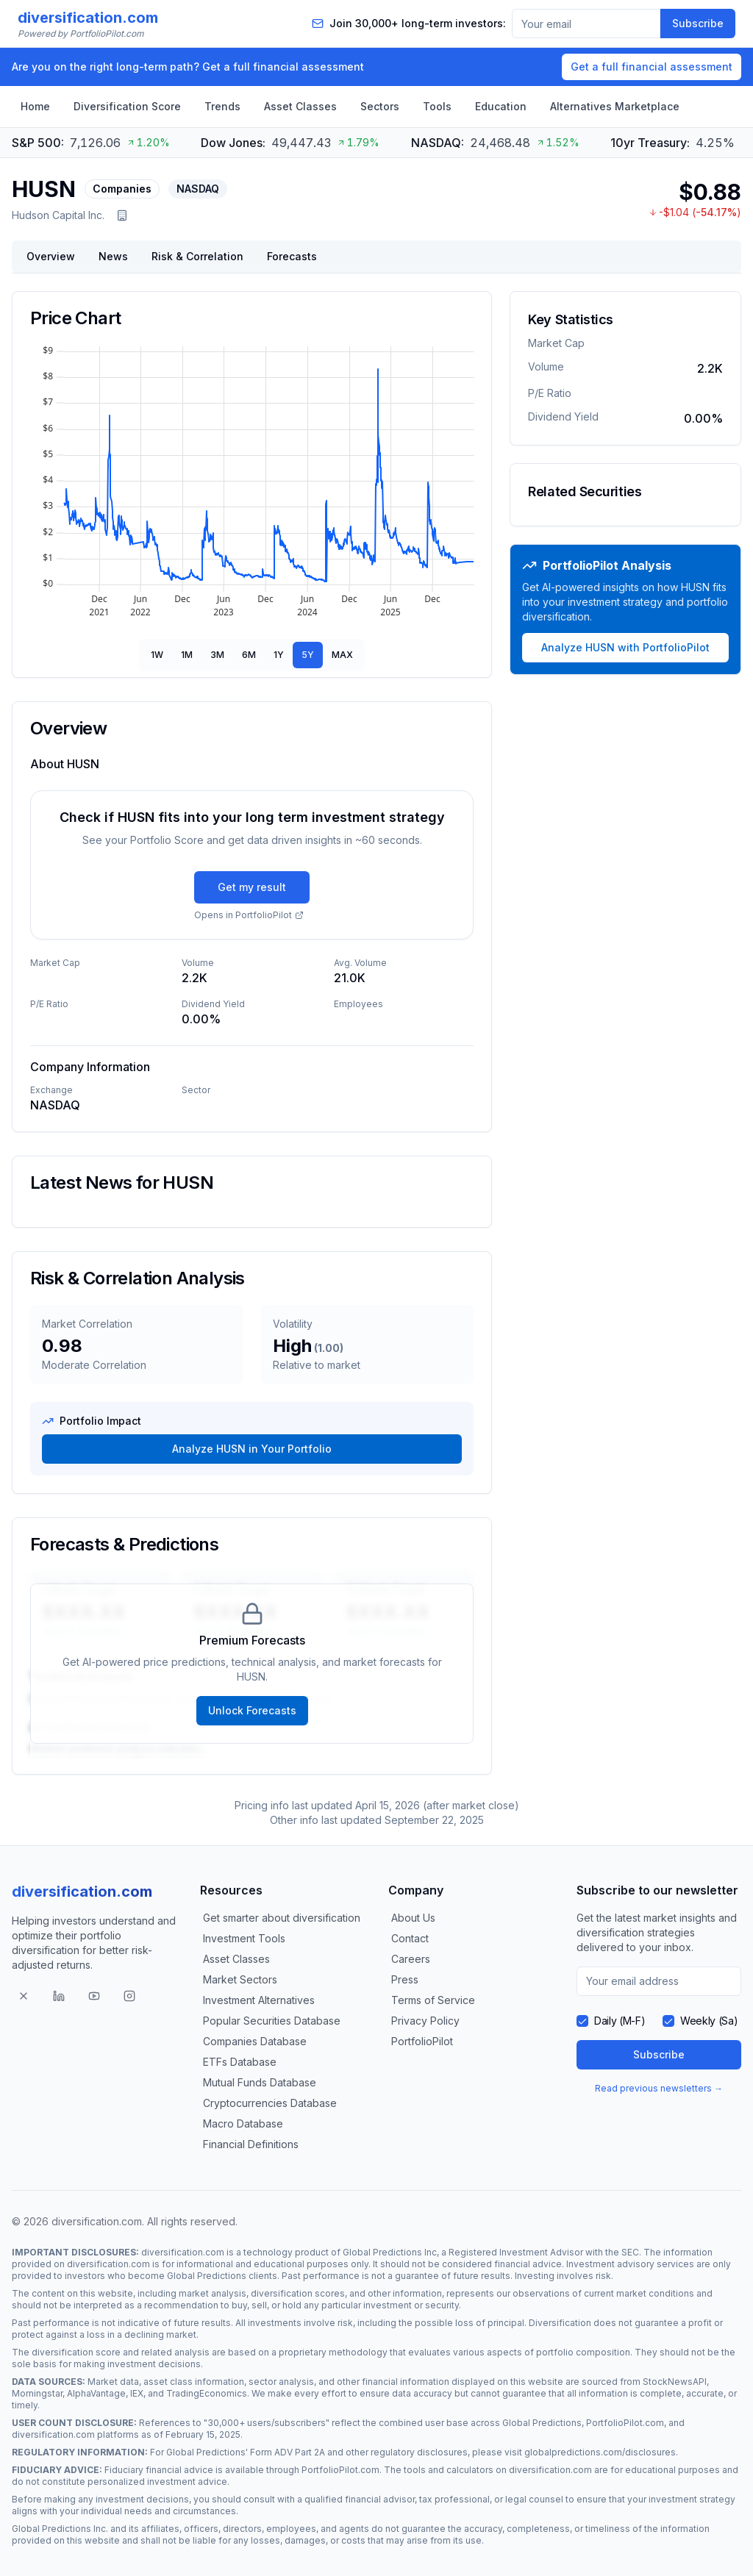 This screenshot has width=753, height=2576. What do you see at coordinates (255, 2041) in the screenshot?
I see `Companies Database` at bounding box center [255, 2041].